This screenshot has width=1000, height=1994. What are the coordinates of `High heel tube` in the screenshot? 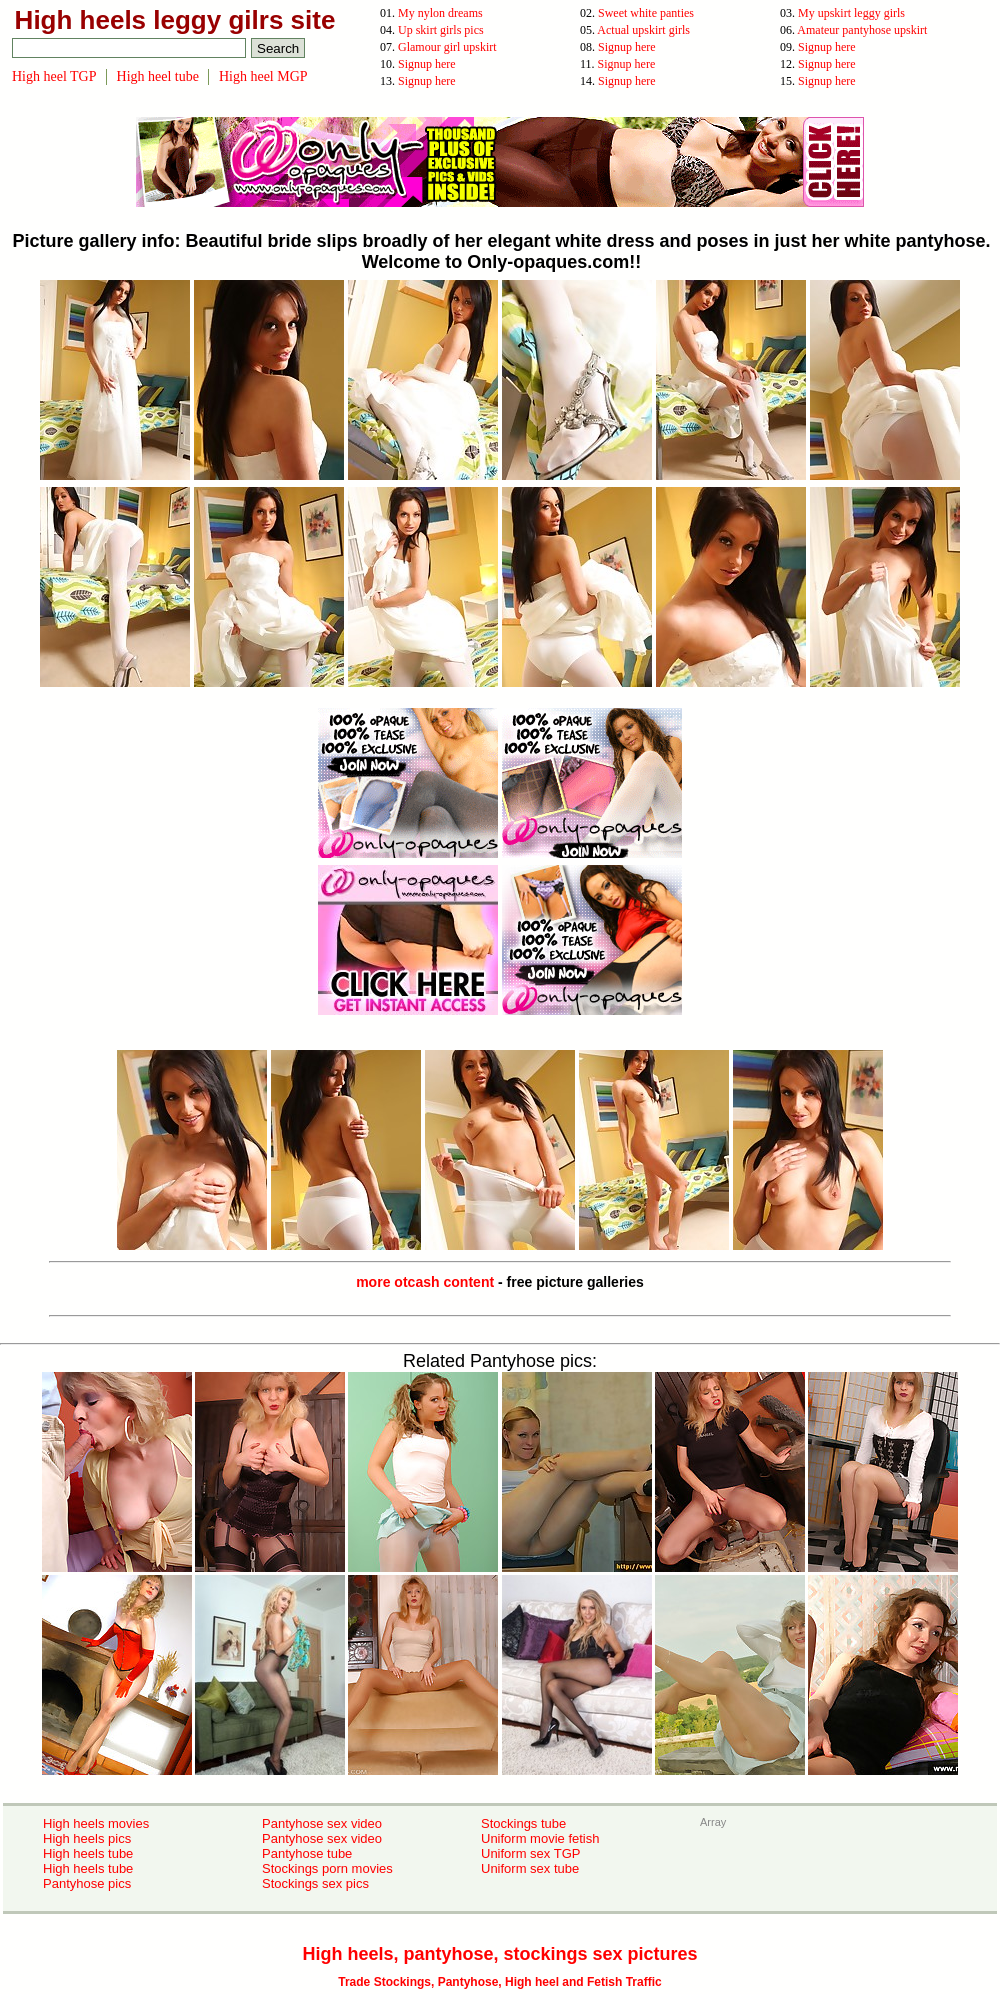 It's located at (158, 76).